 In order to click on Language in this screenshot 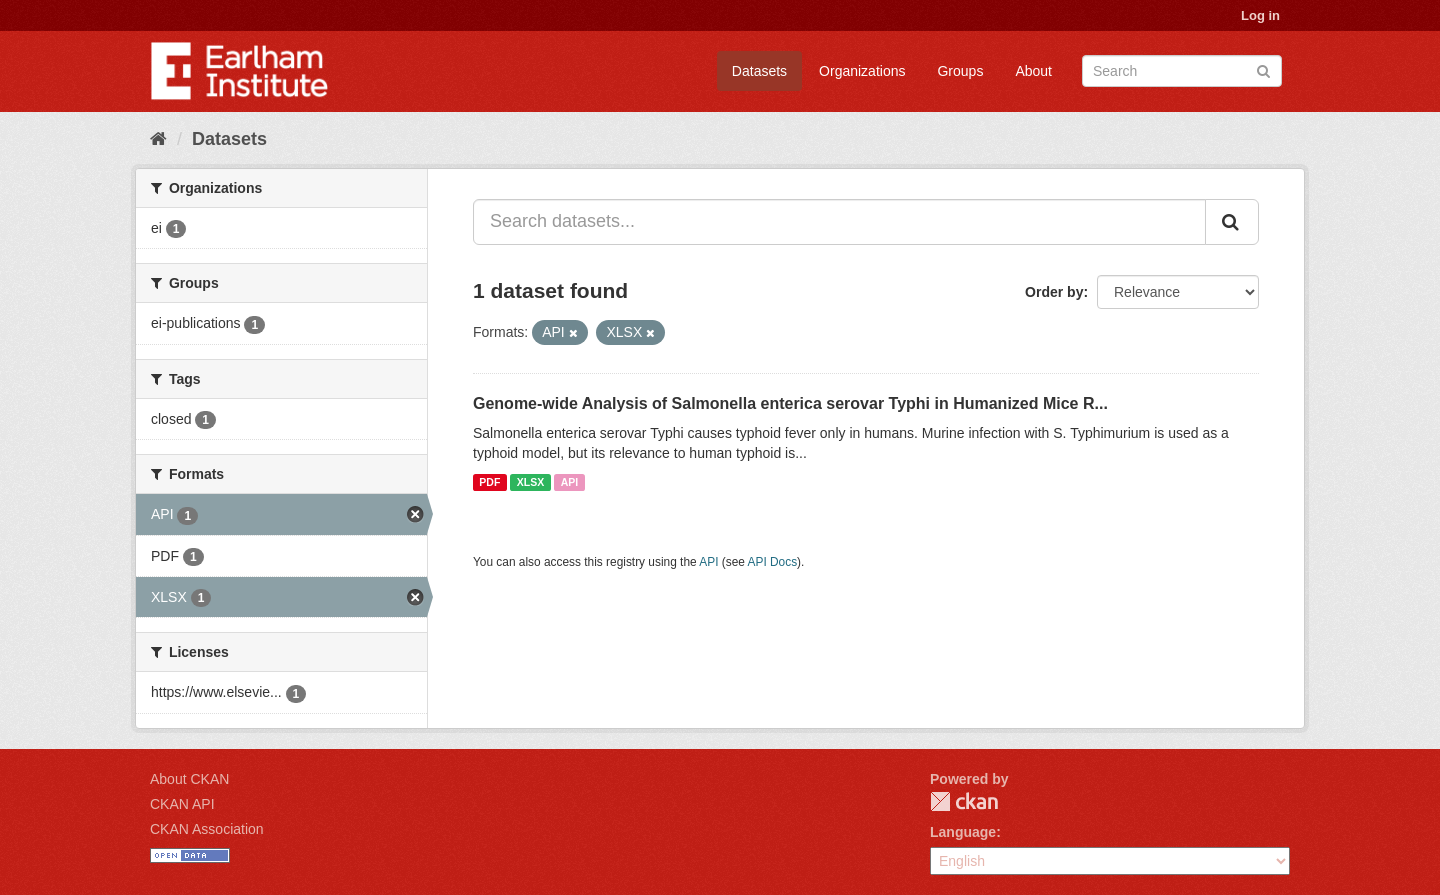, I will do `click(963, 832)`.